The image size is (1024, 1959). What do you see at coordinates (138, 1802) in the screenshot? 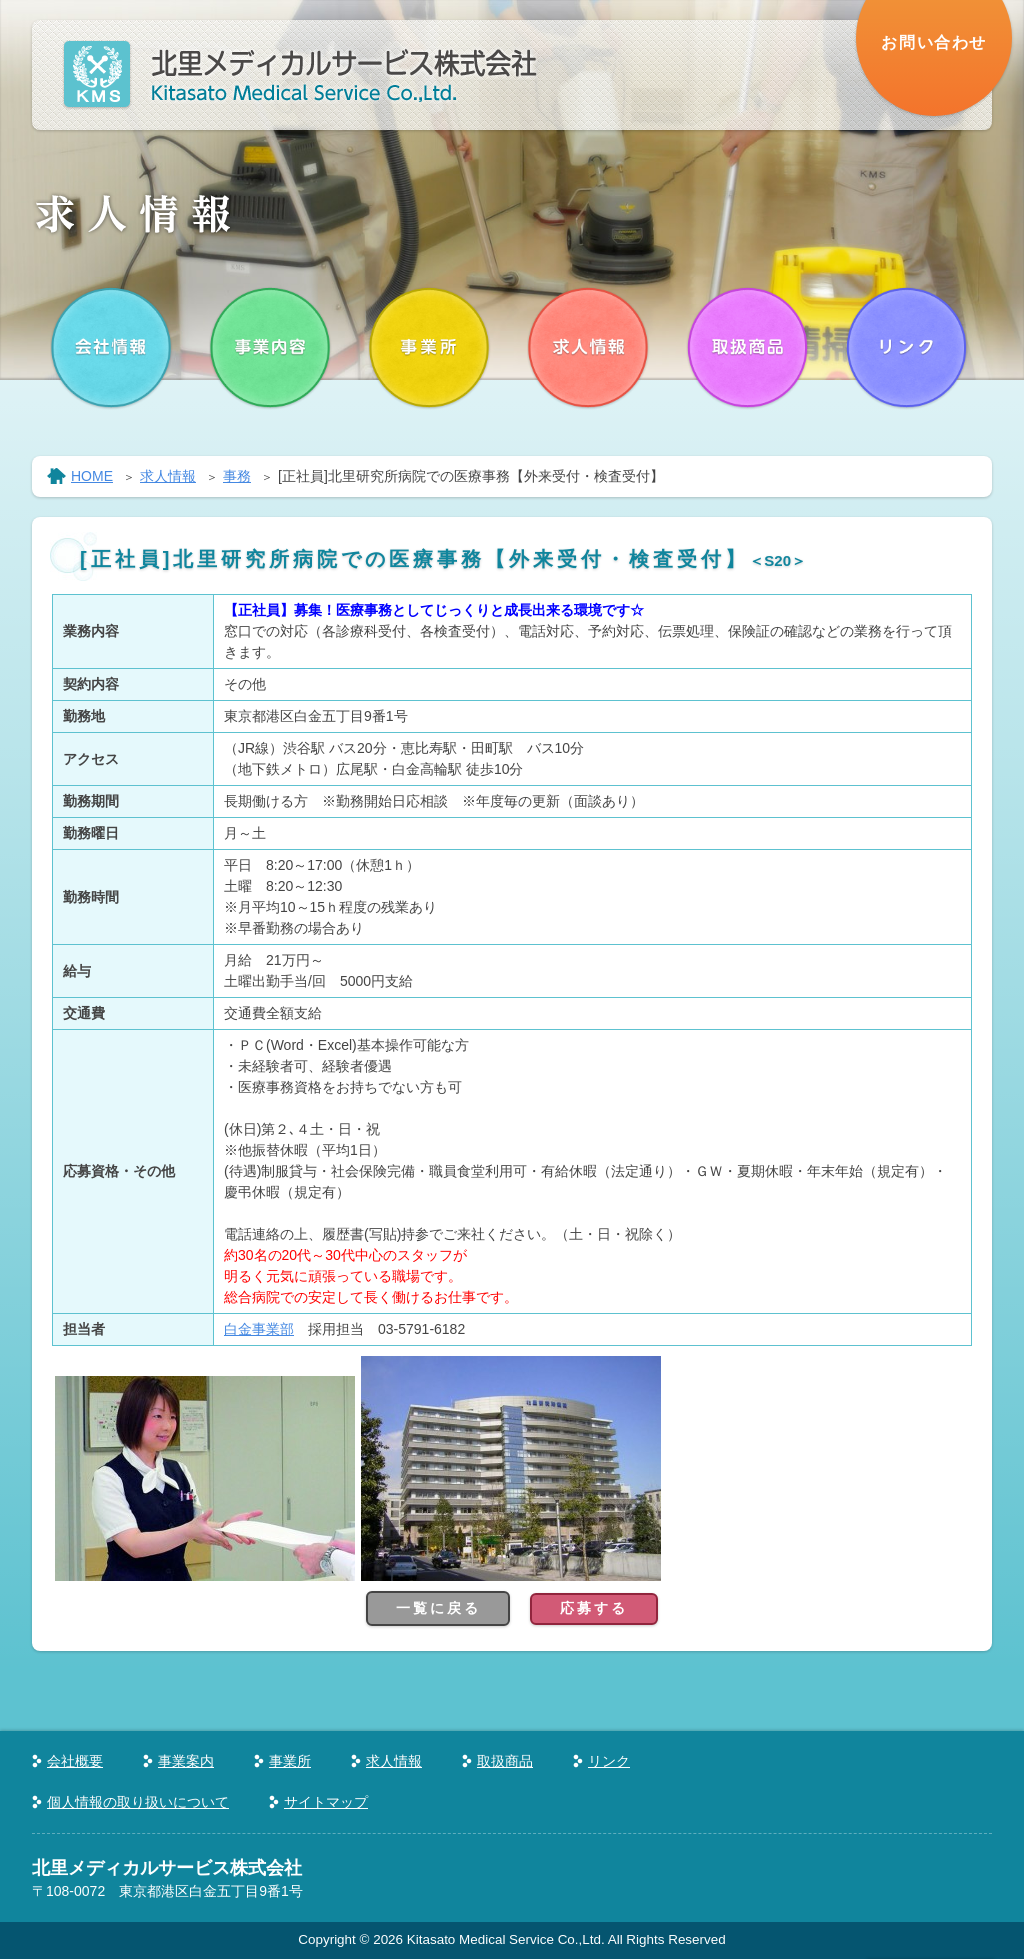
I see `個人情報の取り扱いについて` at bounding box center [138, 1802].